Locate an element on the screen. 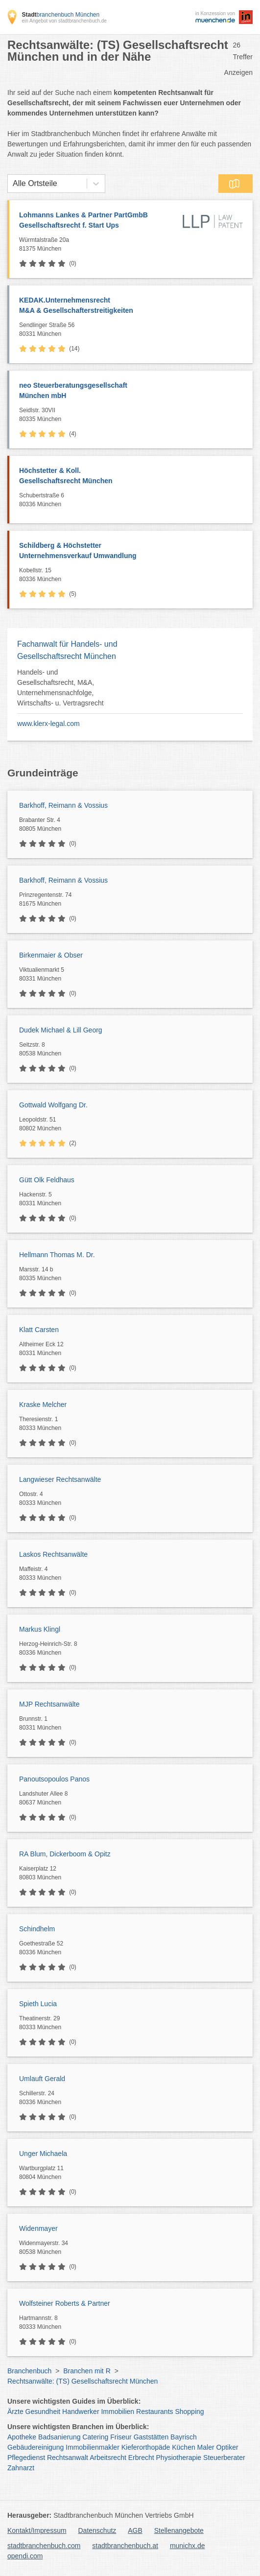 This screenshot has height=2576, width=260. Spieth Lucia is located at coordinates (38, 2004).